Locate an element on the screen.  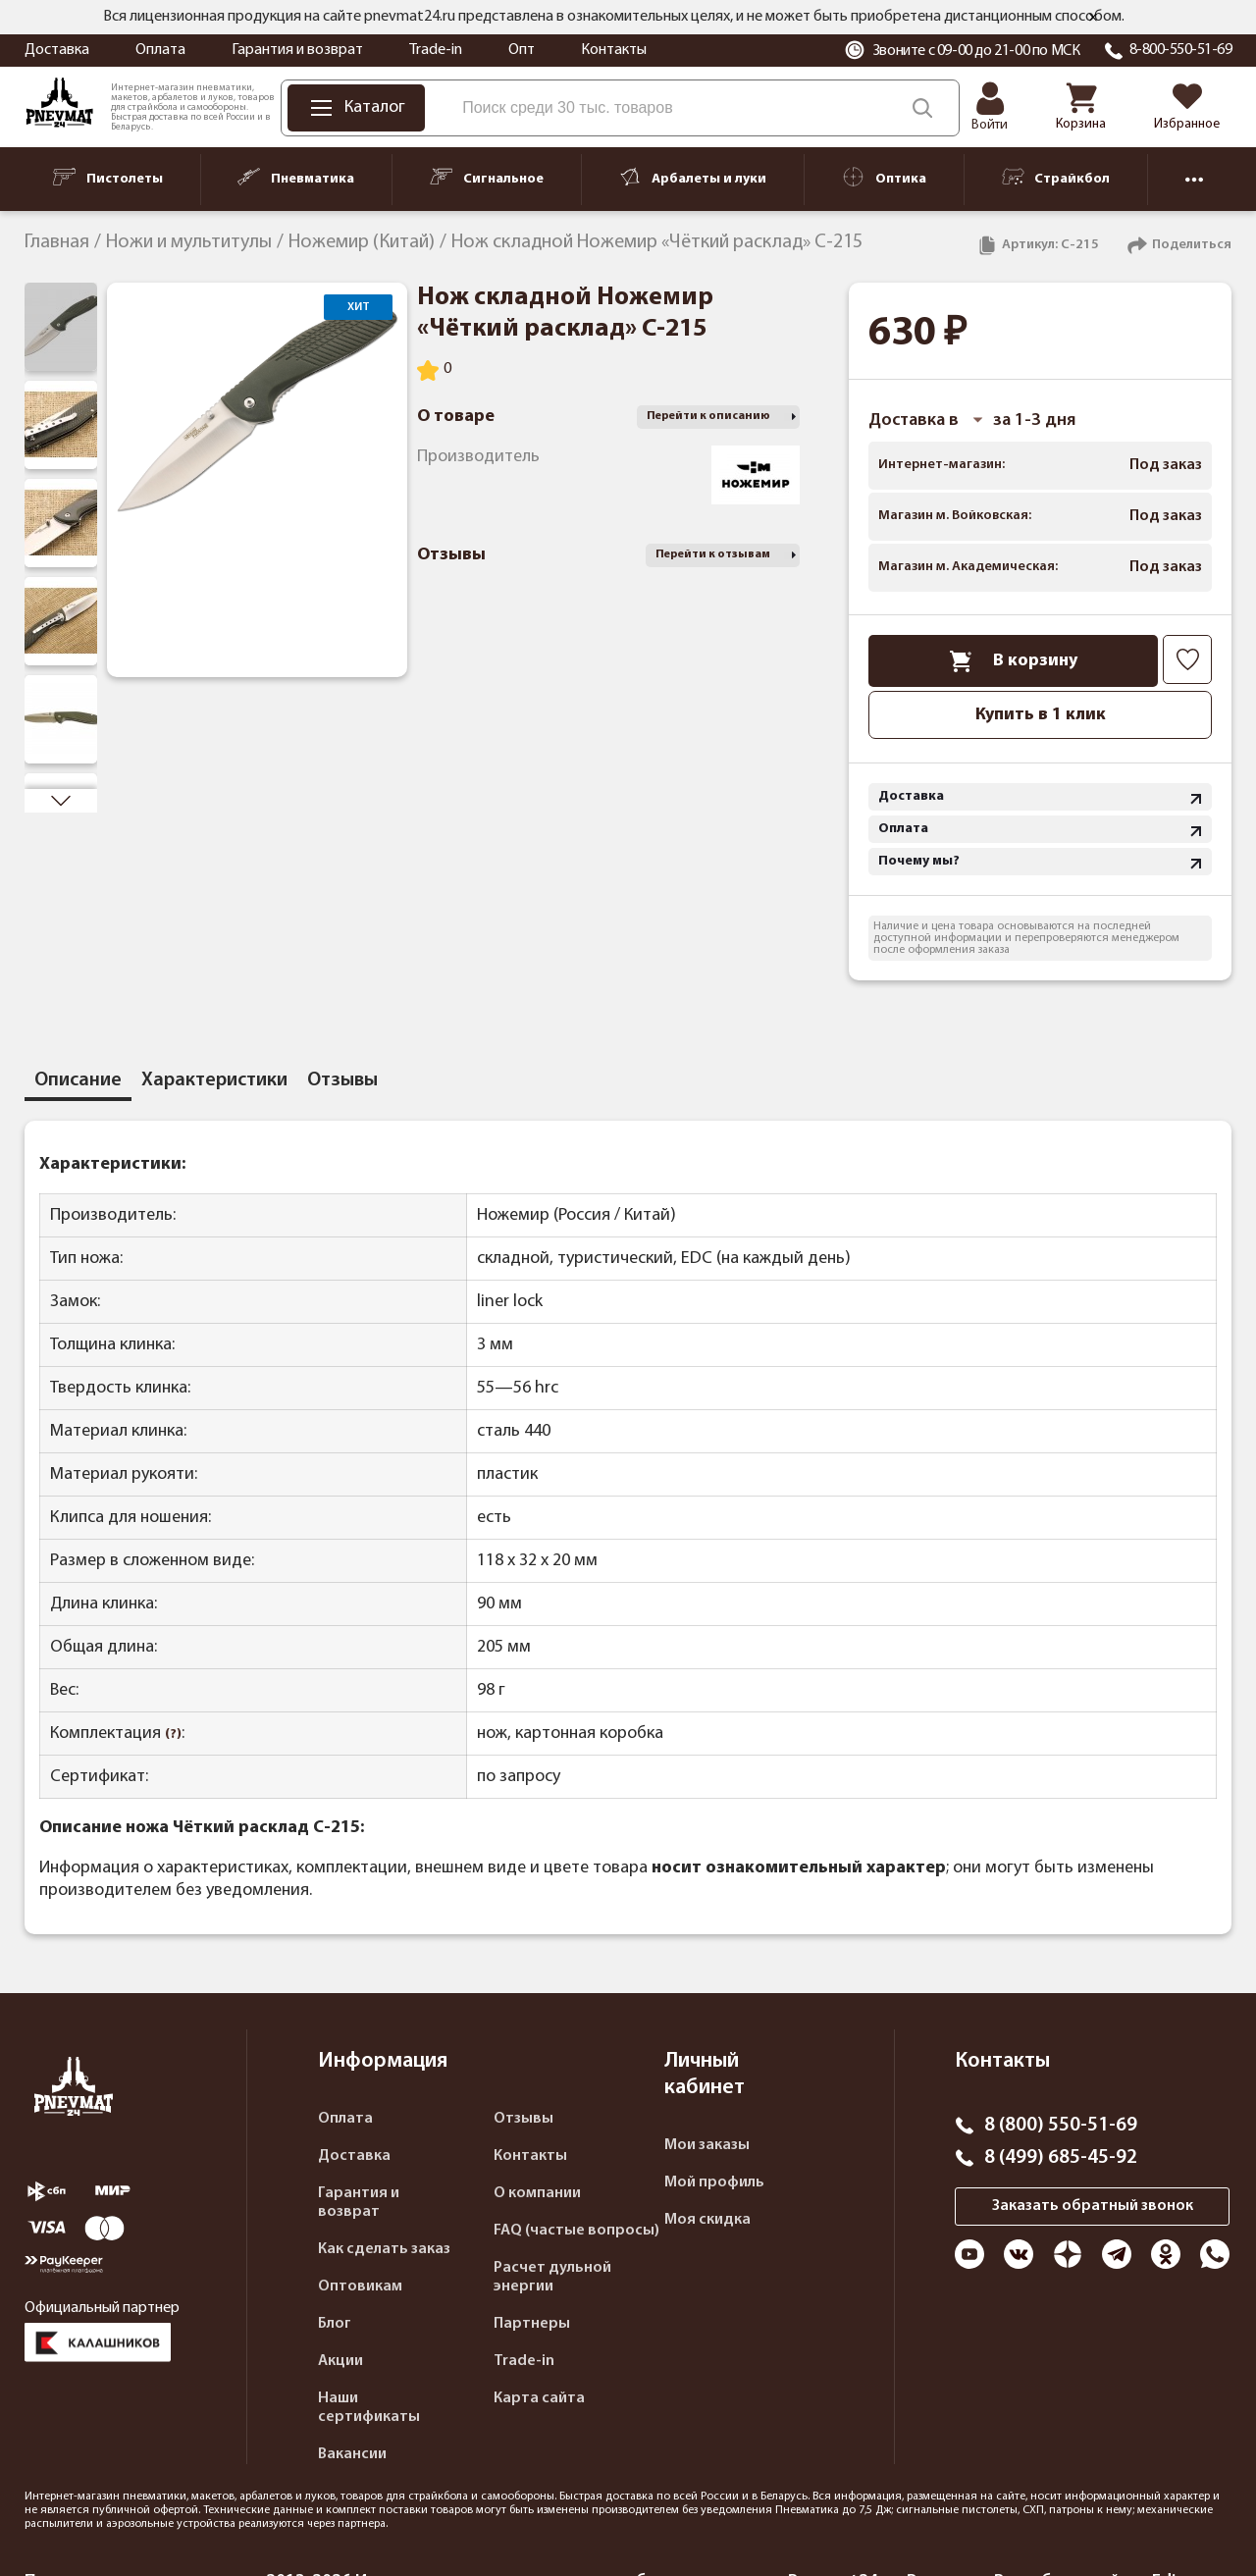
Карта сайта is located at coordinates (539, 2398).